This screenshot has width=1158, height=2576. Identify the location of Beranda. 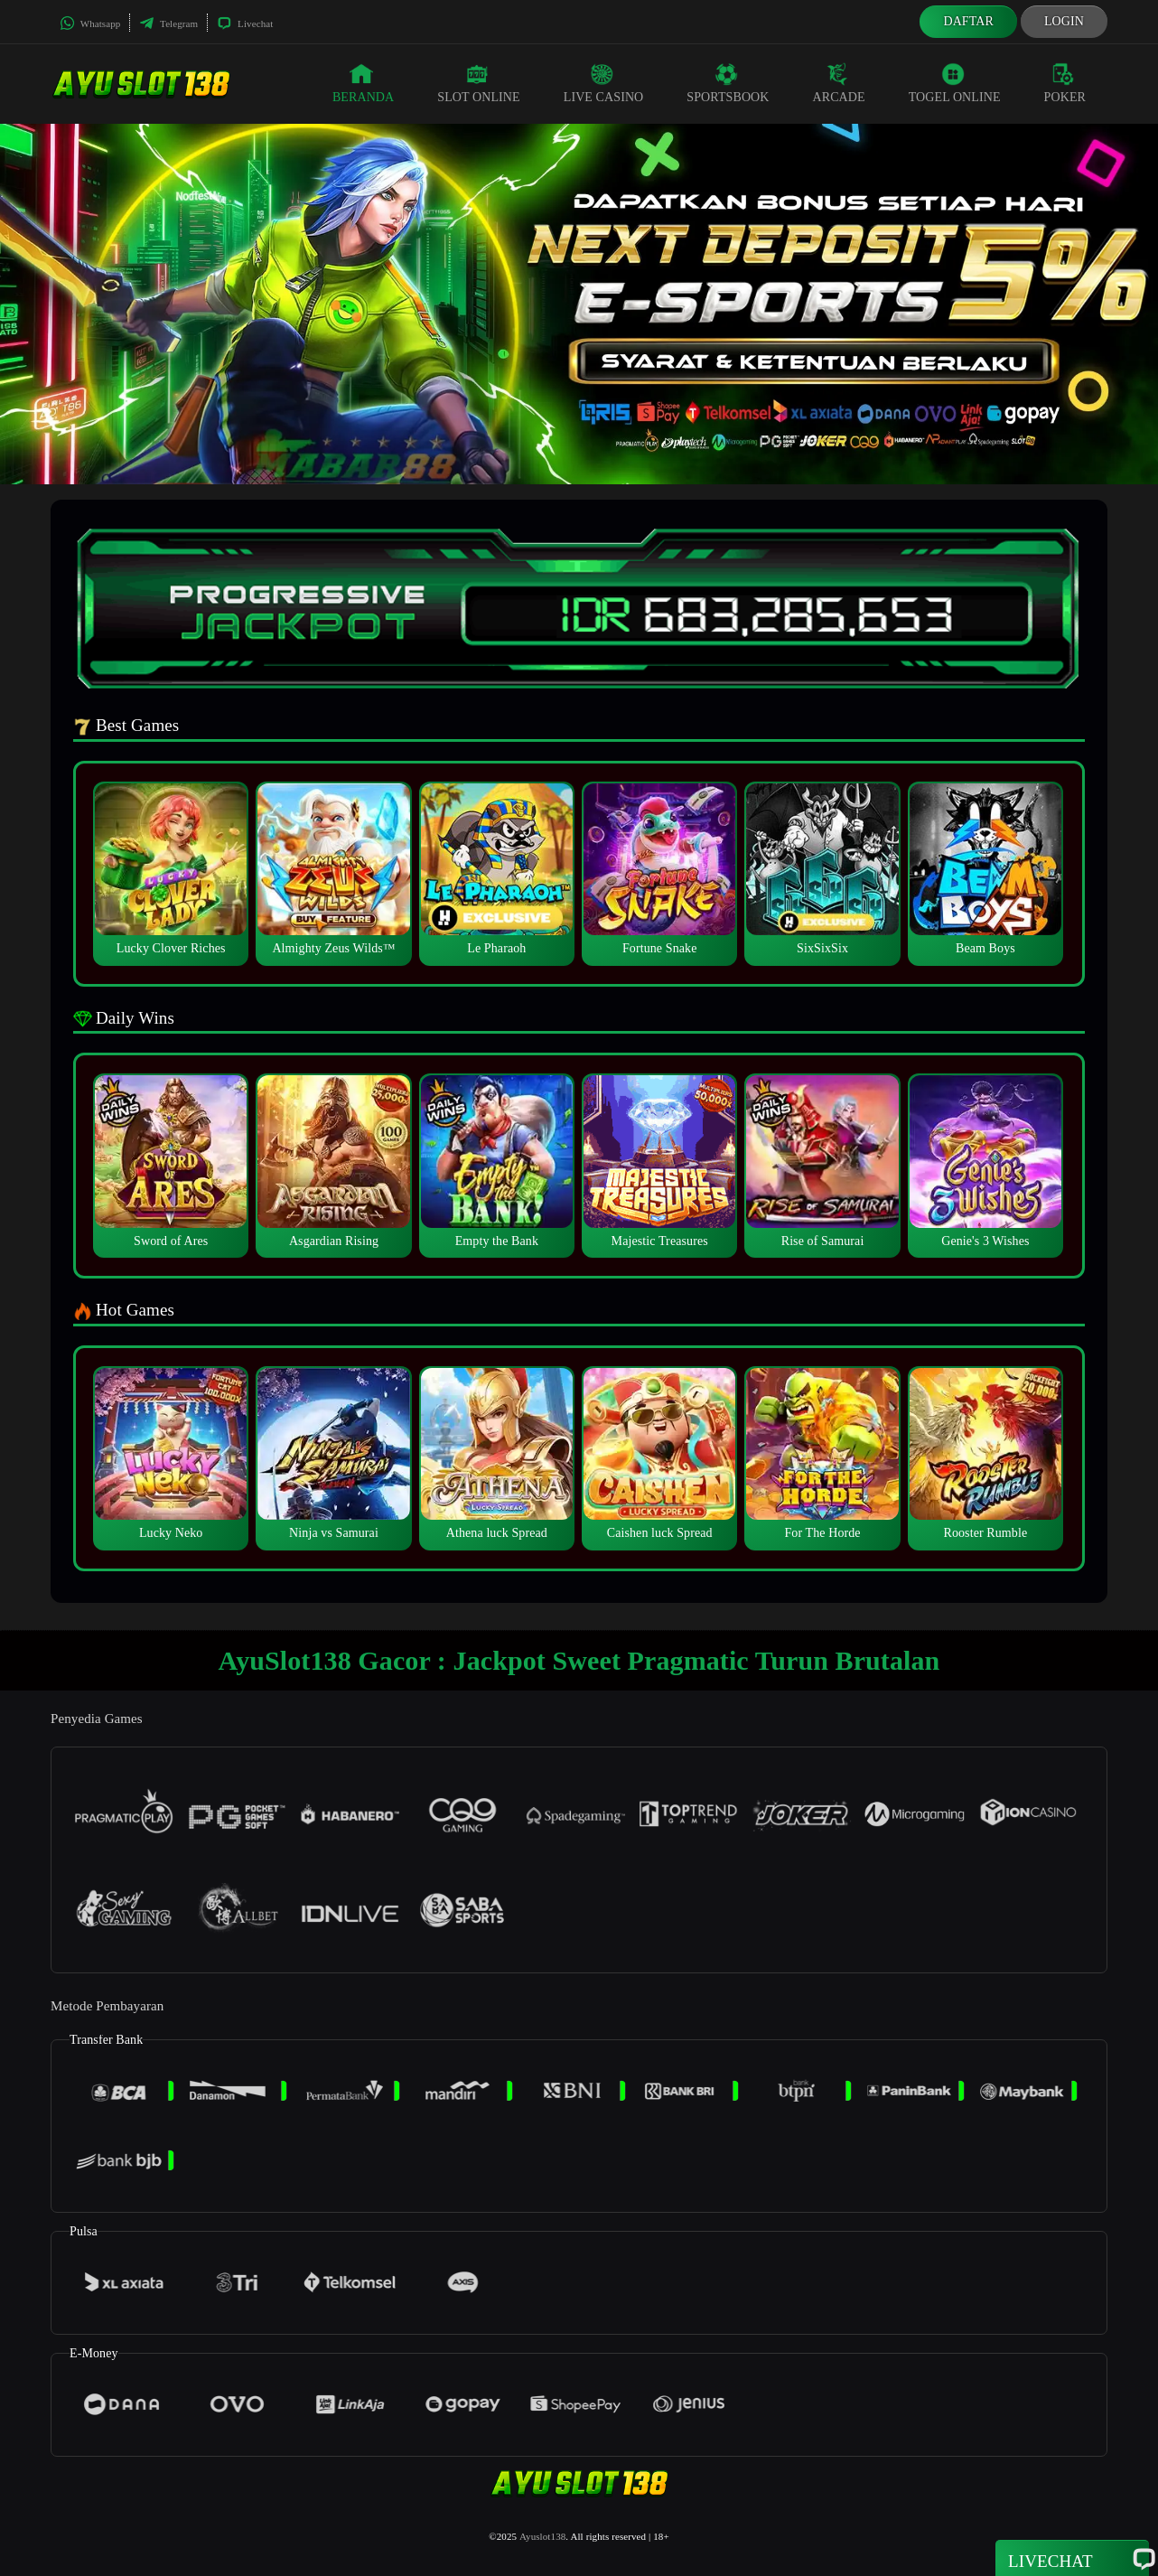
(363, 83).